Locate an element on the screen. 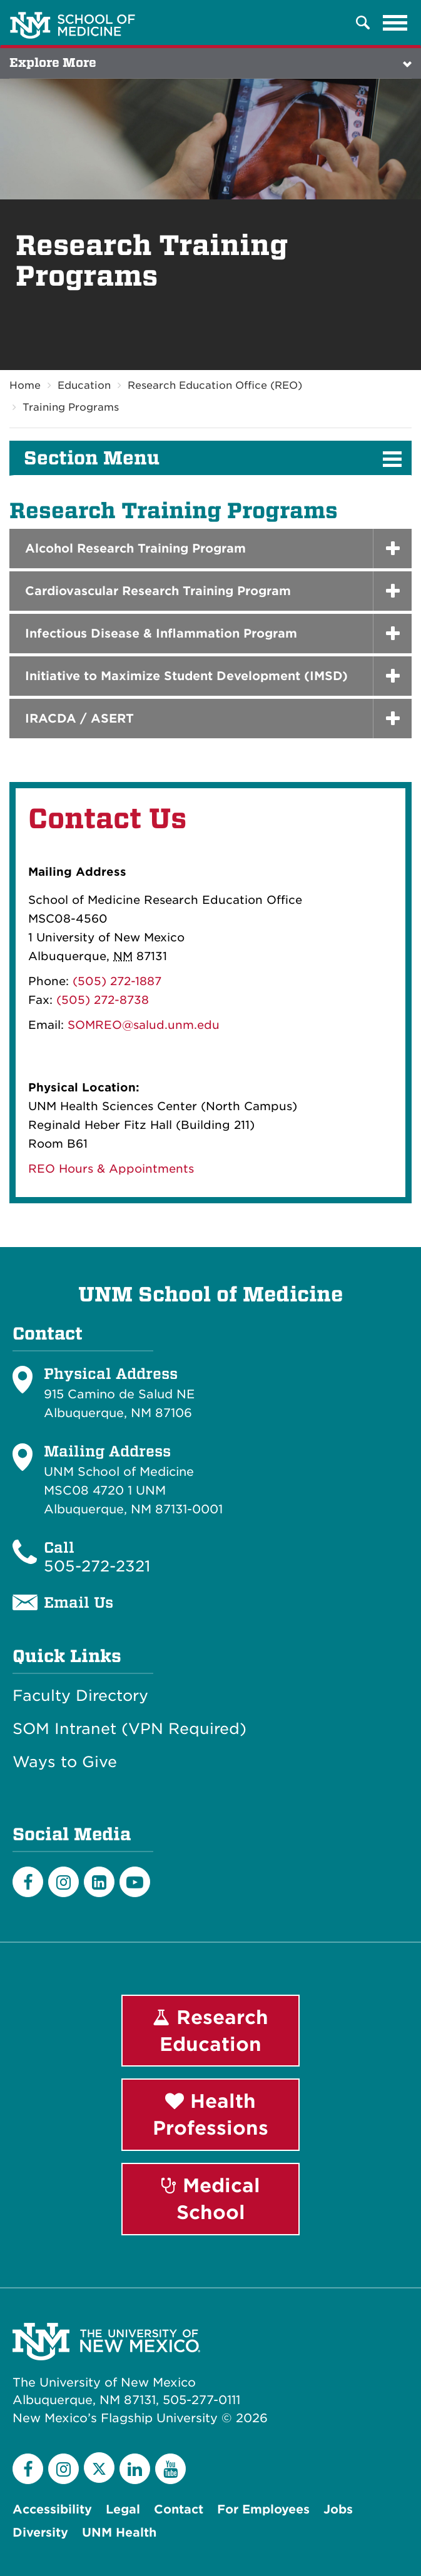  SOMREO@salud.unm.edu is located at coordinates (144, 1024).